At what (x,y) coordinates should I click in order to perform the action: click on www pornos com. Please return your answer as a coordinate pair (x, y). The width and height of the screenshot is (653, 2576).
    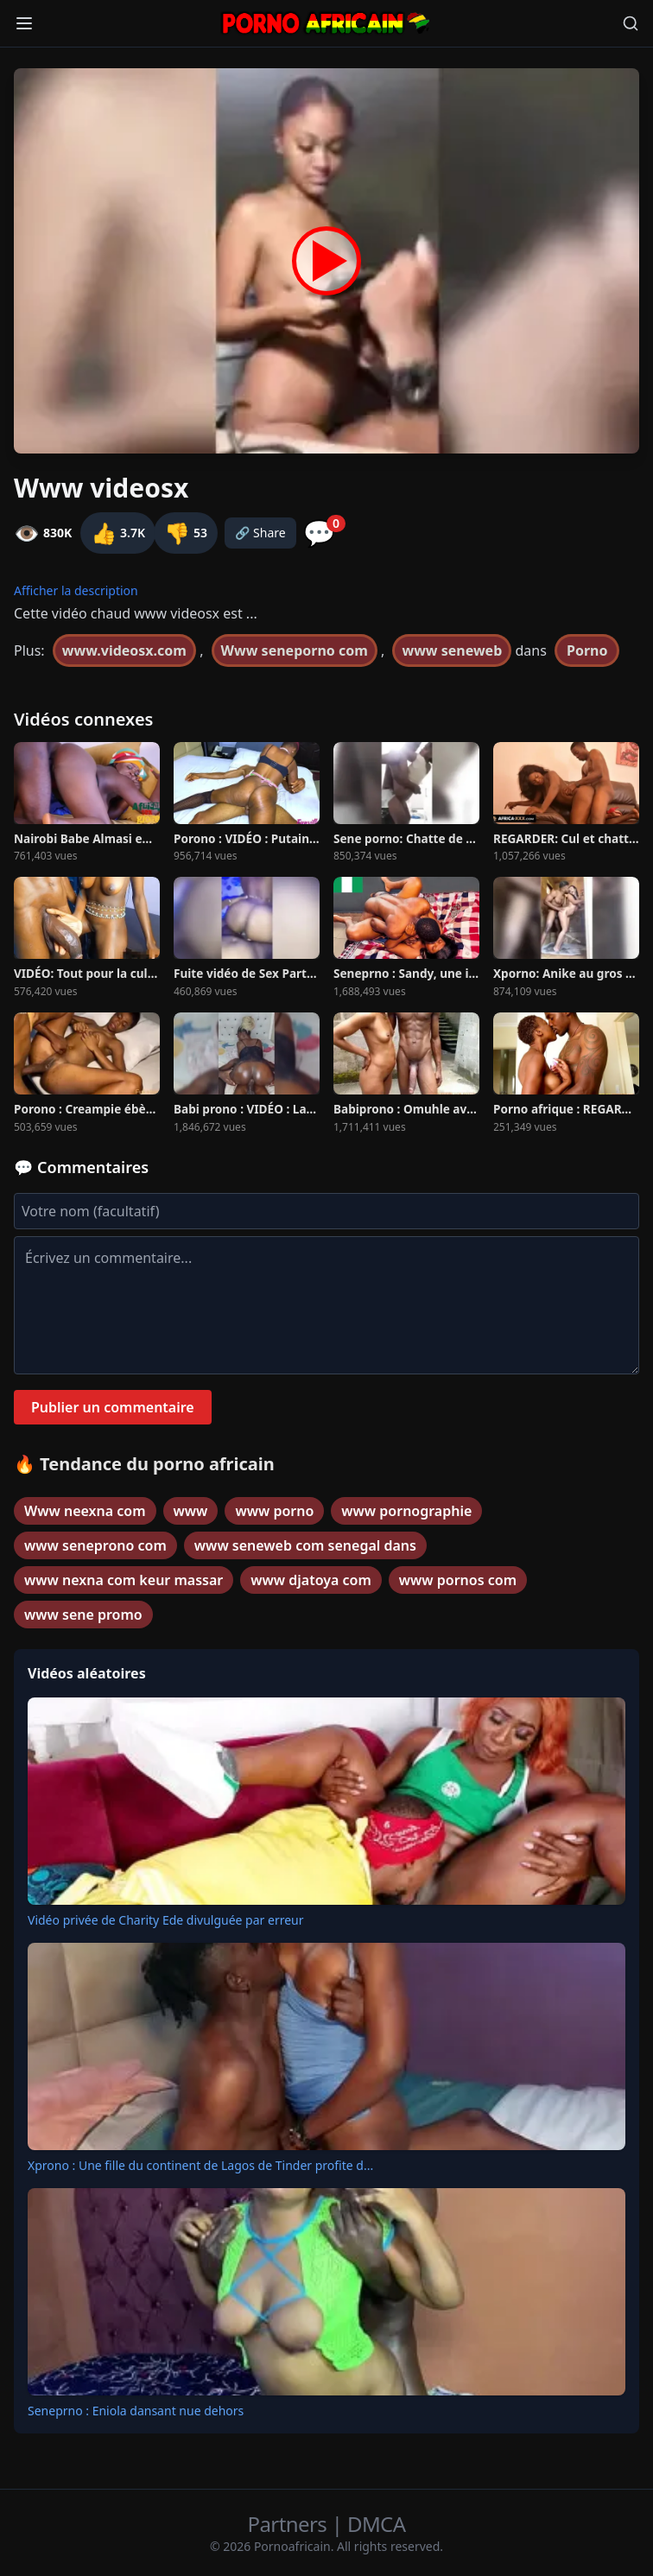
    Looking at the image, I should click on (458, 1579).